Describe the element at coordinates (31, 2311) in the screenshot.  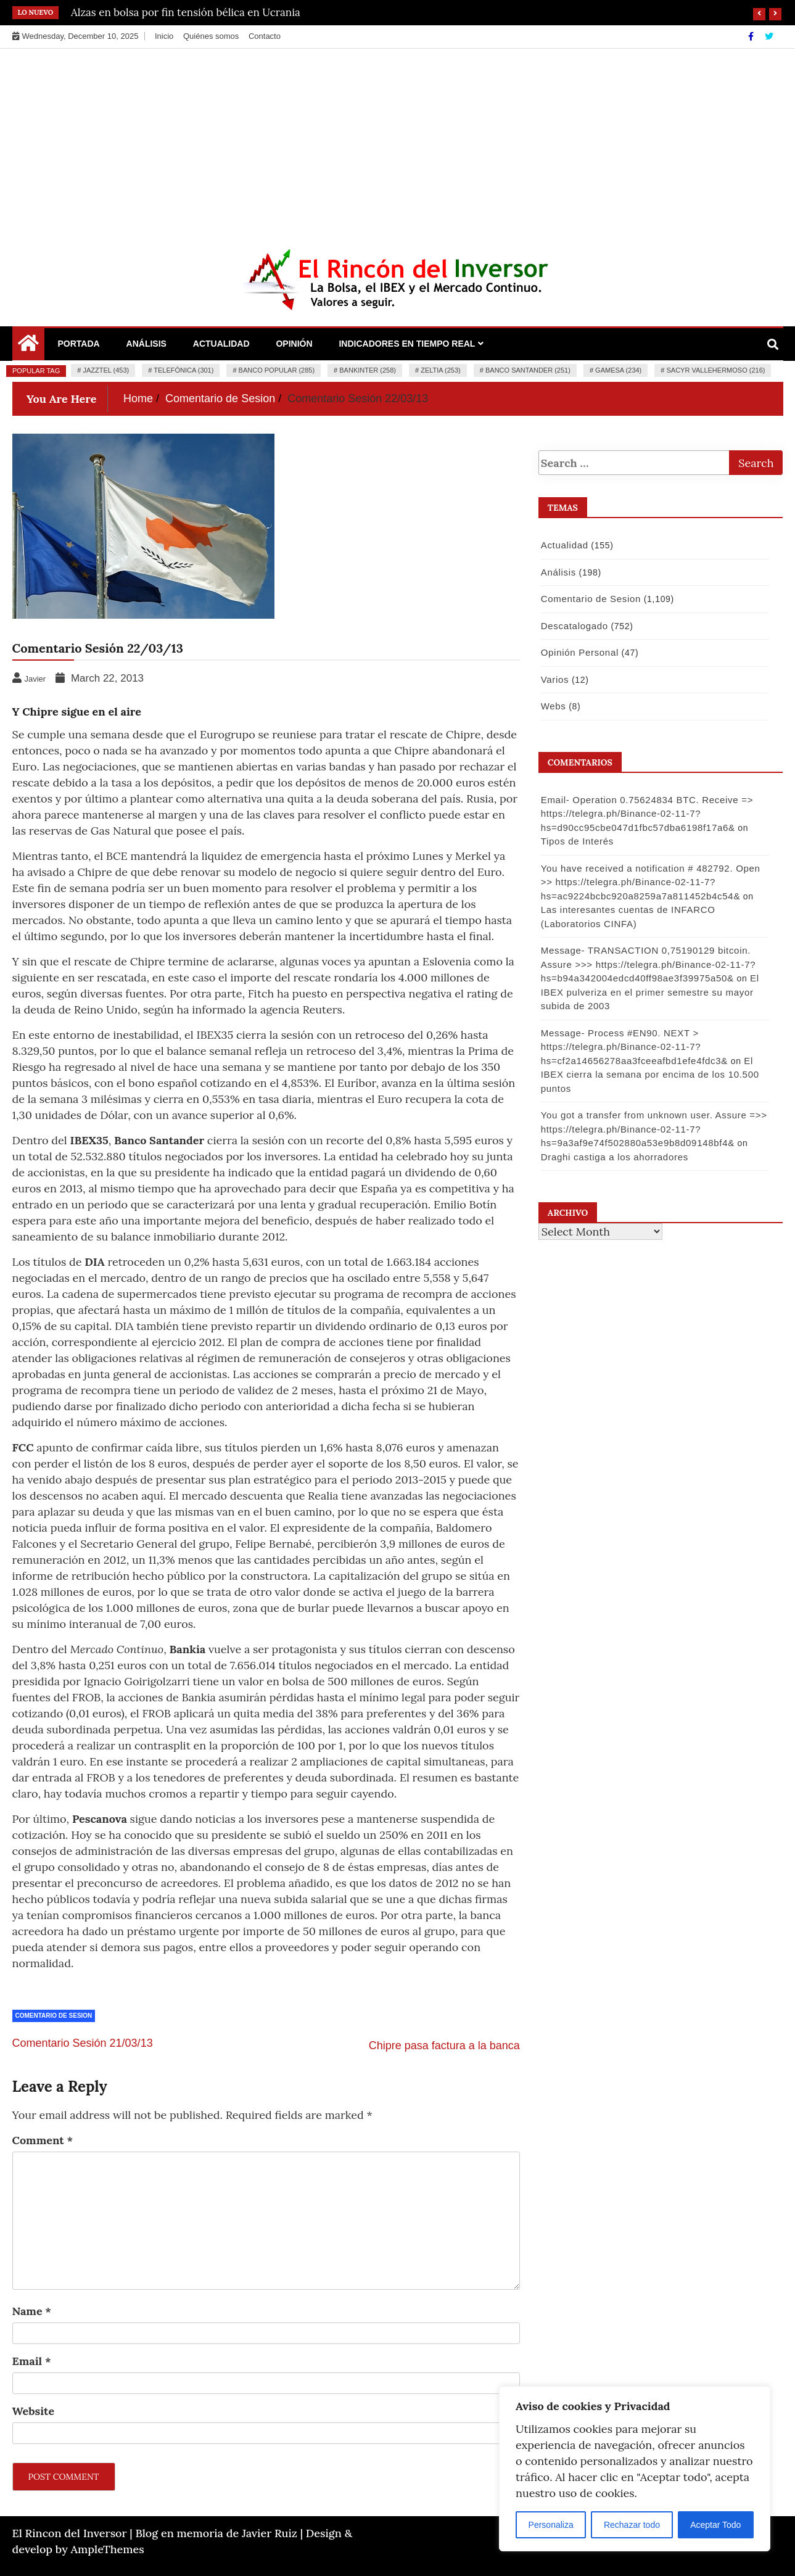
I see `Name` at that location.